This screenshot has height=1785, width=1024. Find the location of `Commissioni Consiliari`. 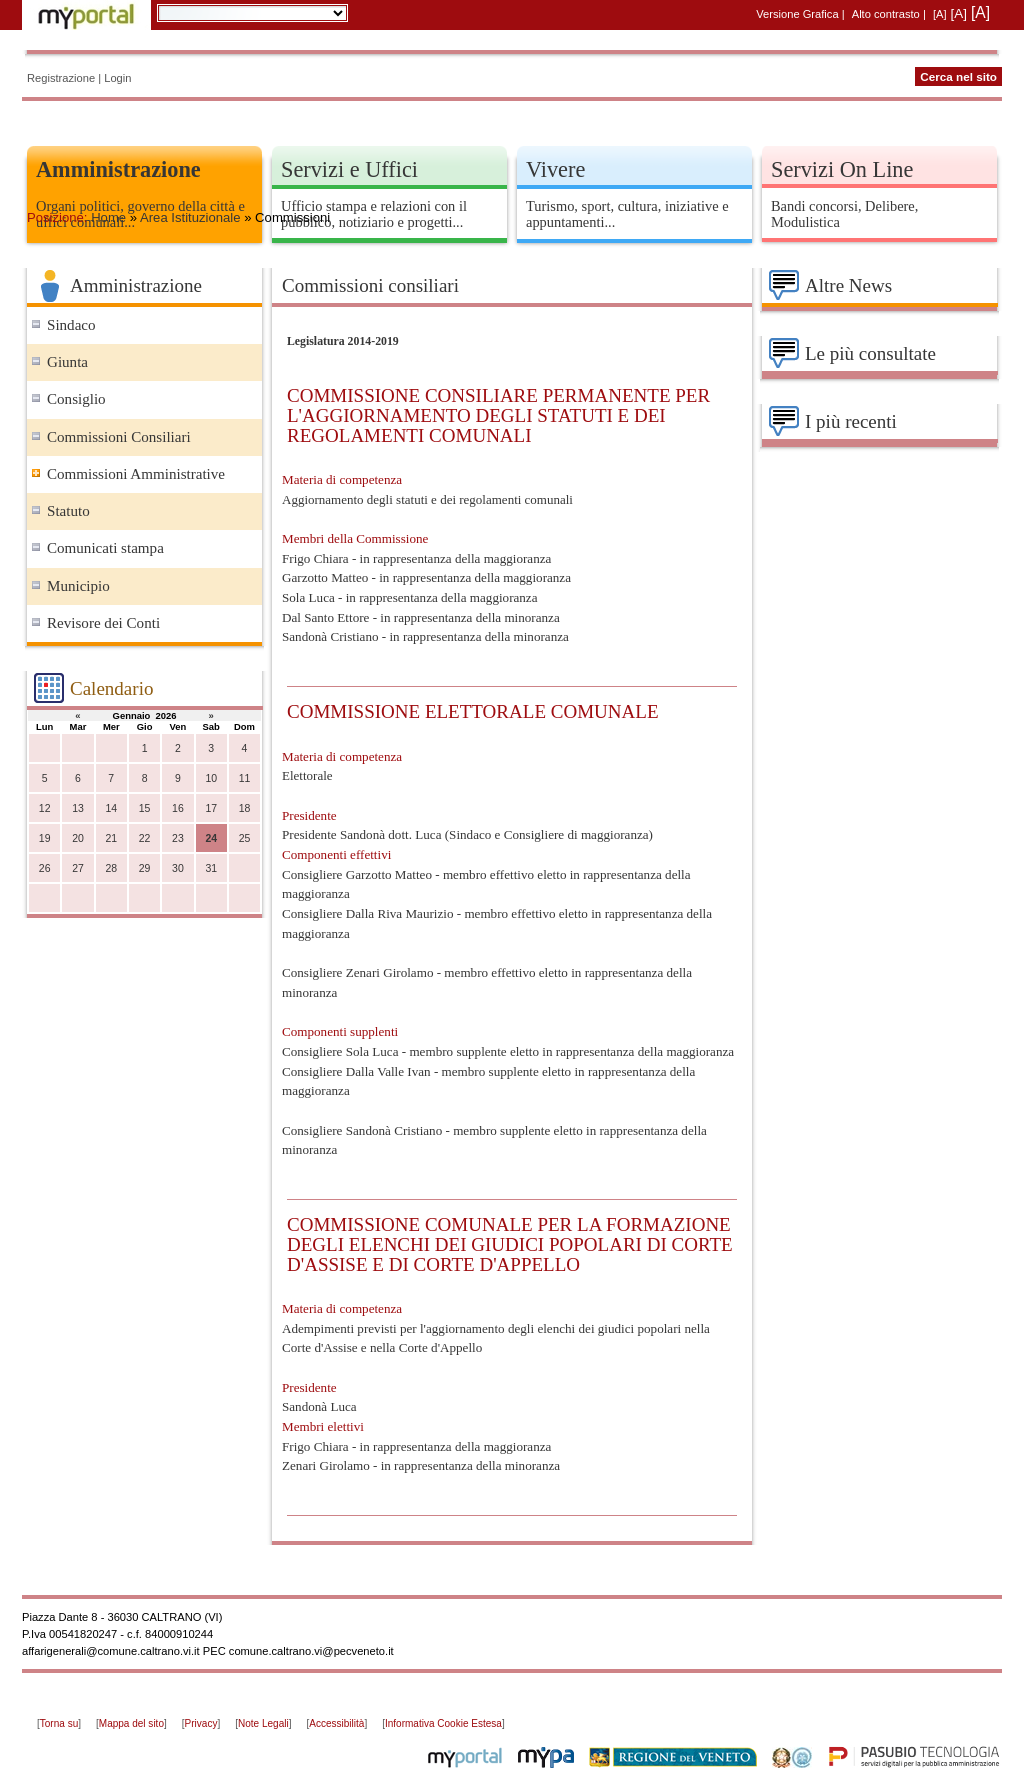

Commissioni Consiliari is located at coordinates (119, 437).